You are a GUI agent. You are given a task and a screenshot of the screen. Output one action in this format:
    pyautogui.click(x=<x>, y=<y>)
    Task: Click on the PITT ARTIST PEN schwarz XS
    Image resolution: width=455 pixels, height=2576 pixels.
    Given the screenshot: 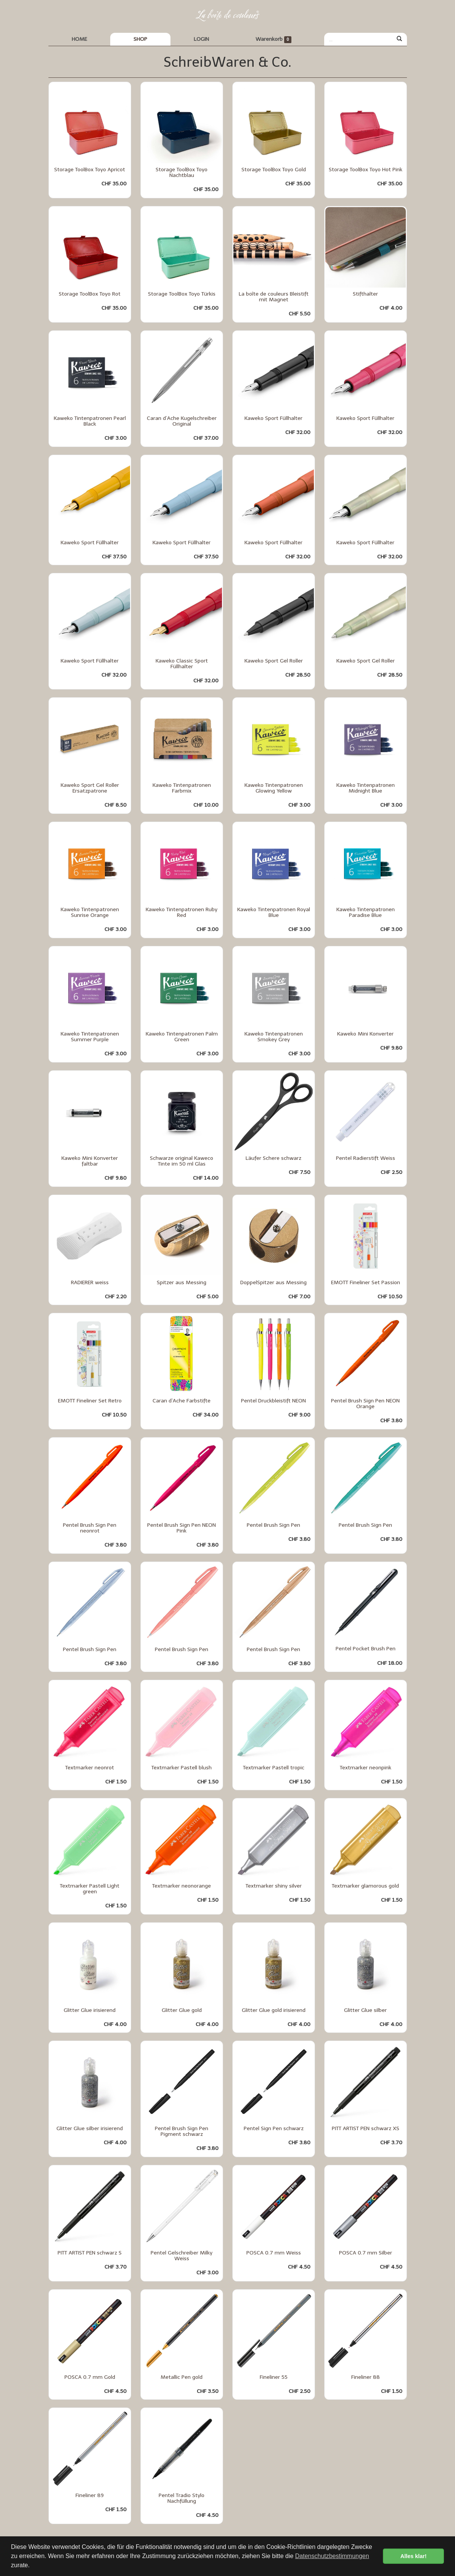 What is the action you would take?
    pyautogui.click(x=365, y=2128)
    